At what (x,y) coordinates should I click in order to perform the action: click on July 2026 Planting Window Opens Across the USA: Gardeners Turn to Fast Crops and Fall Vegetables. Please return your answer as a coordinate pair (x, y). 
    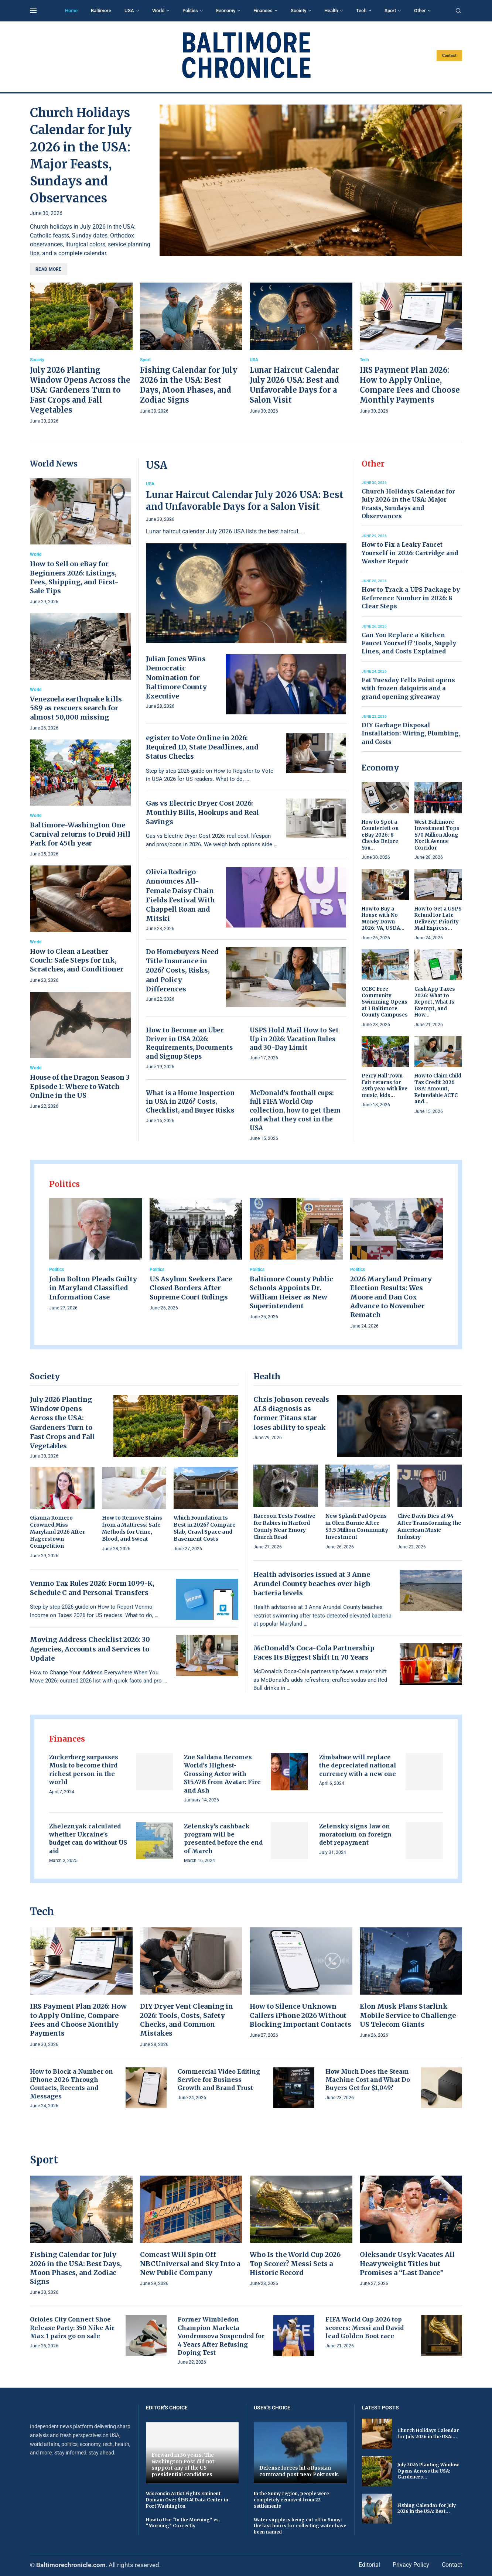
    Looking at the image, I should click on (80, 389).